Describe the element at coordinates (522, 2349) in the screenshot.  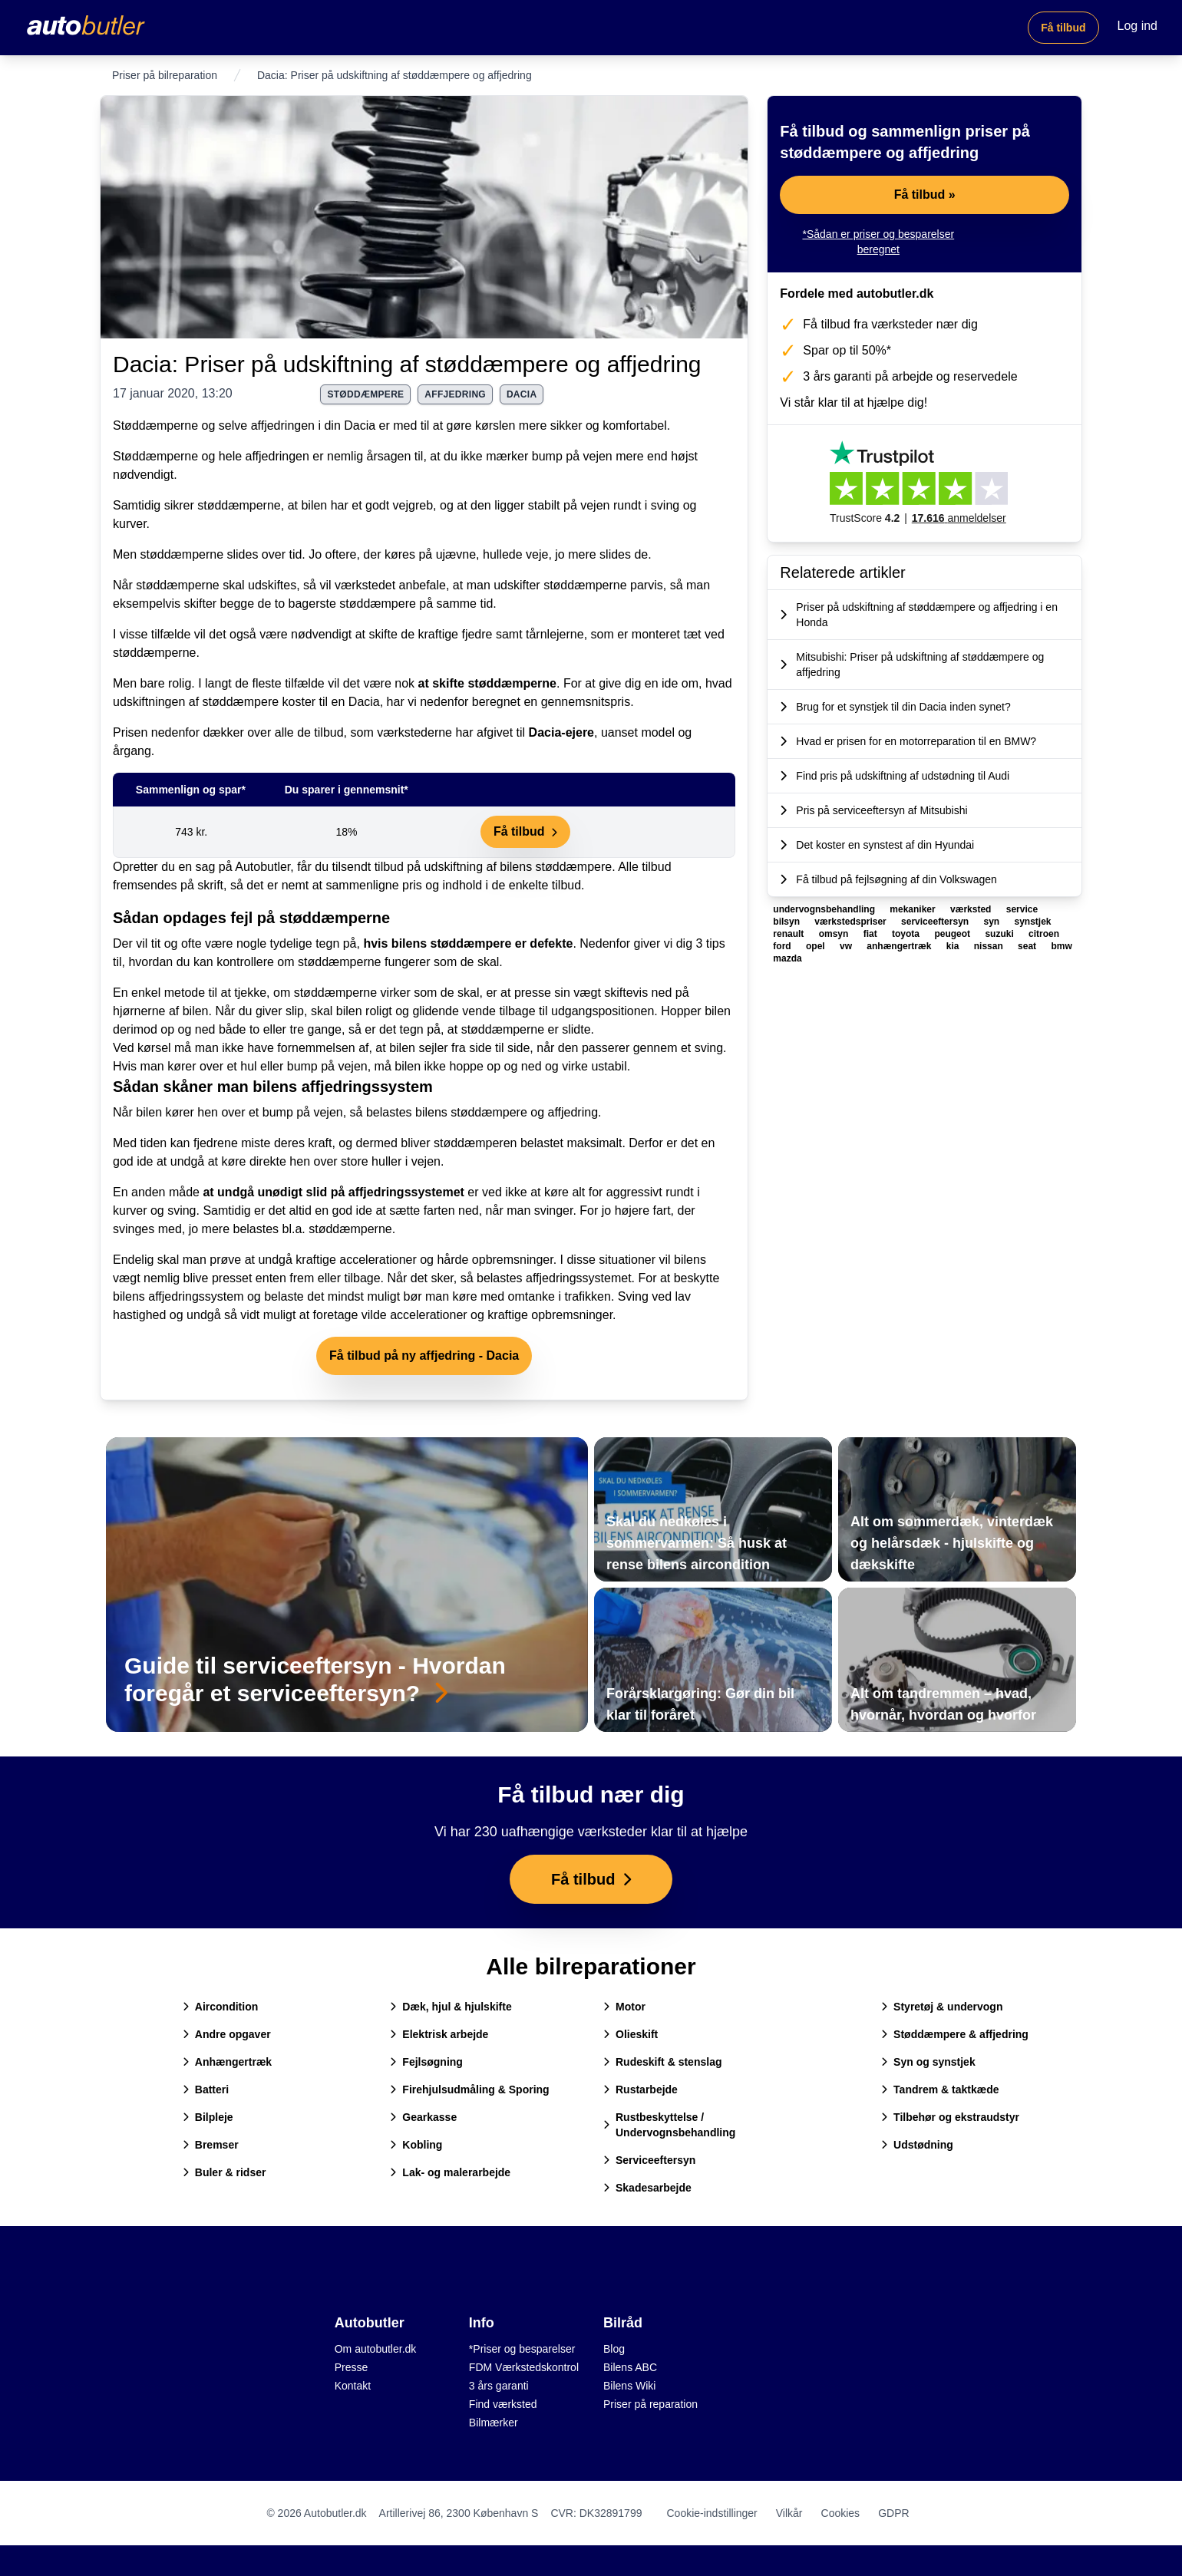
I see `*Priser og besparelser` at that location.